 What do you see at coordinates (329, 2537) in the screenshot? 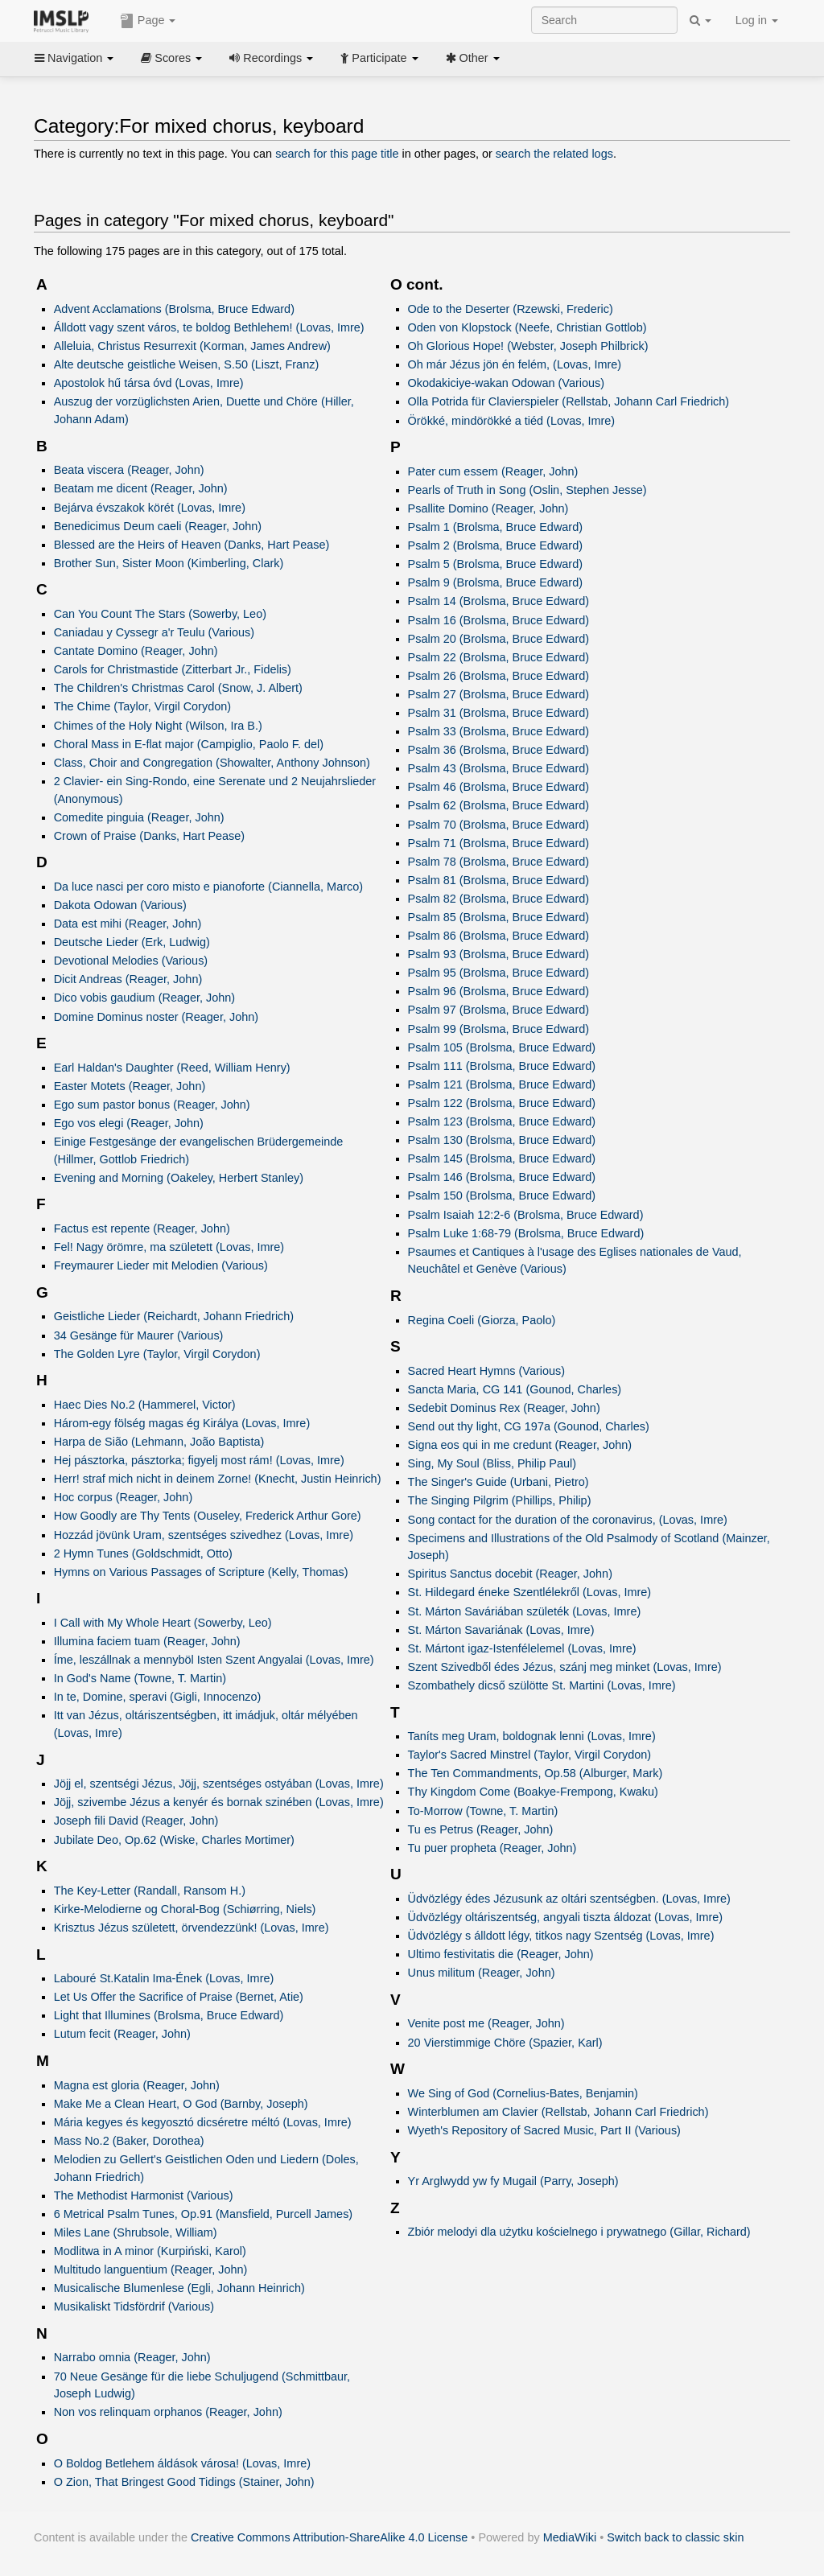
I see `Creative Commons Attribution-ShareAlike 4.0 License` at bounding box center [329, 2537].